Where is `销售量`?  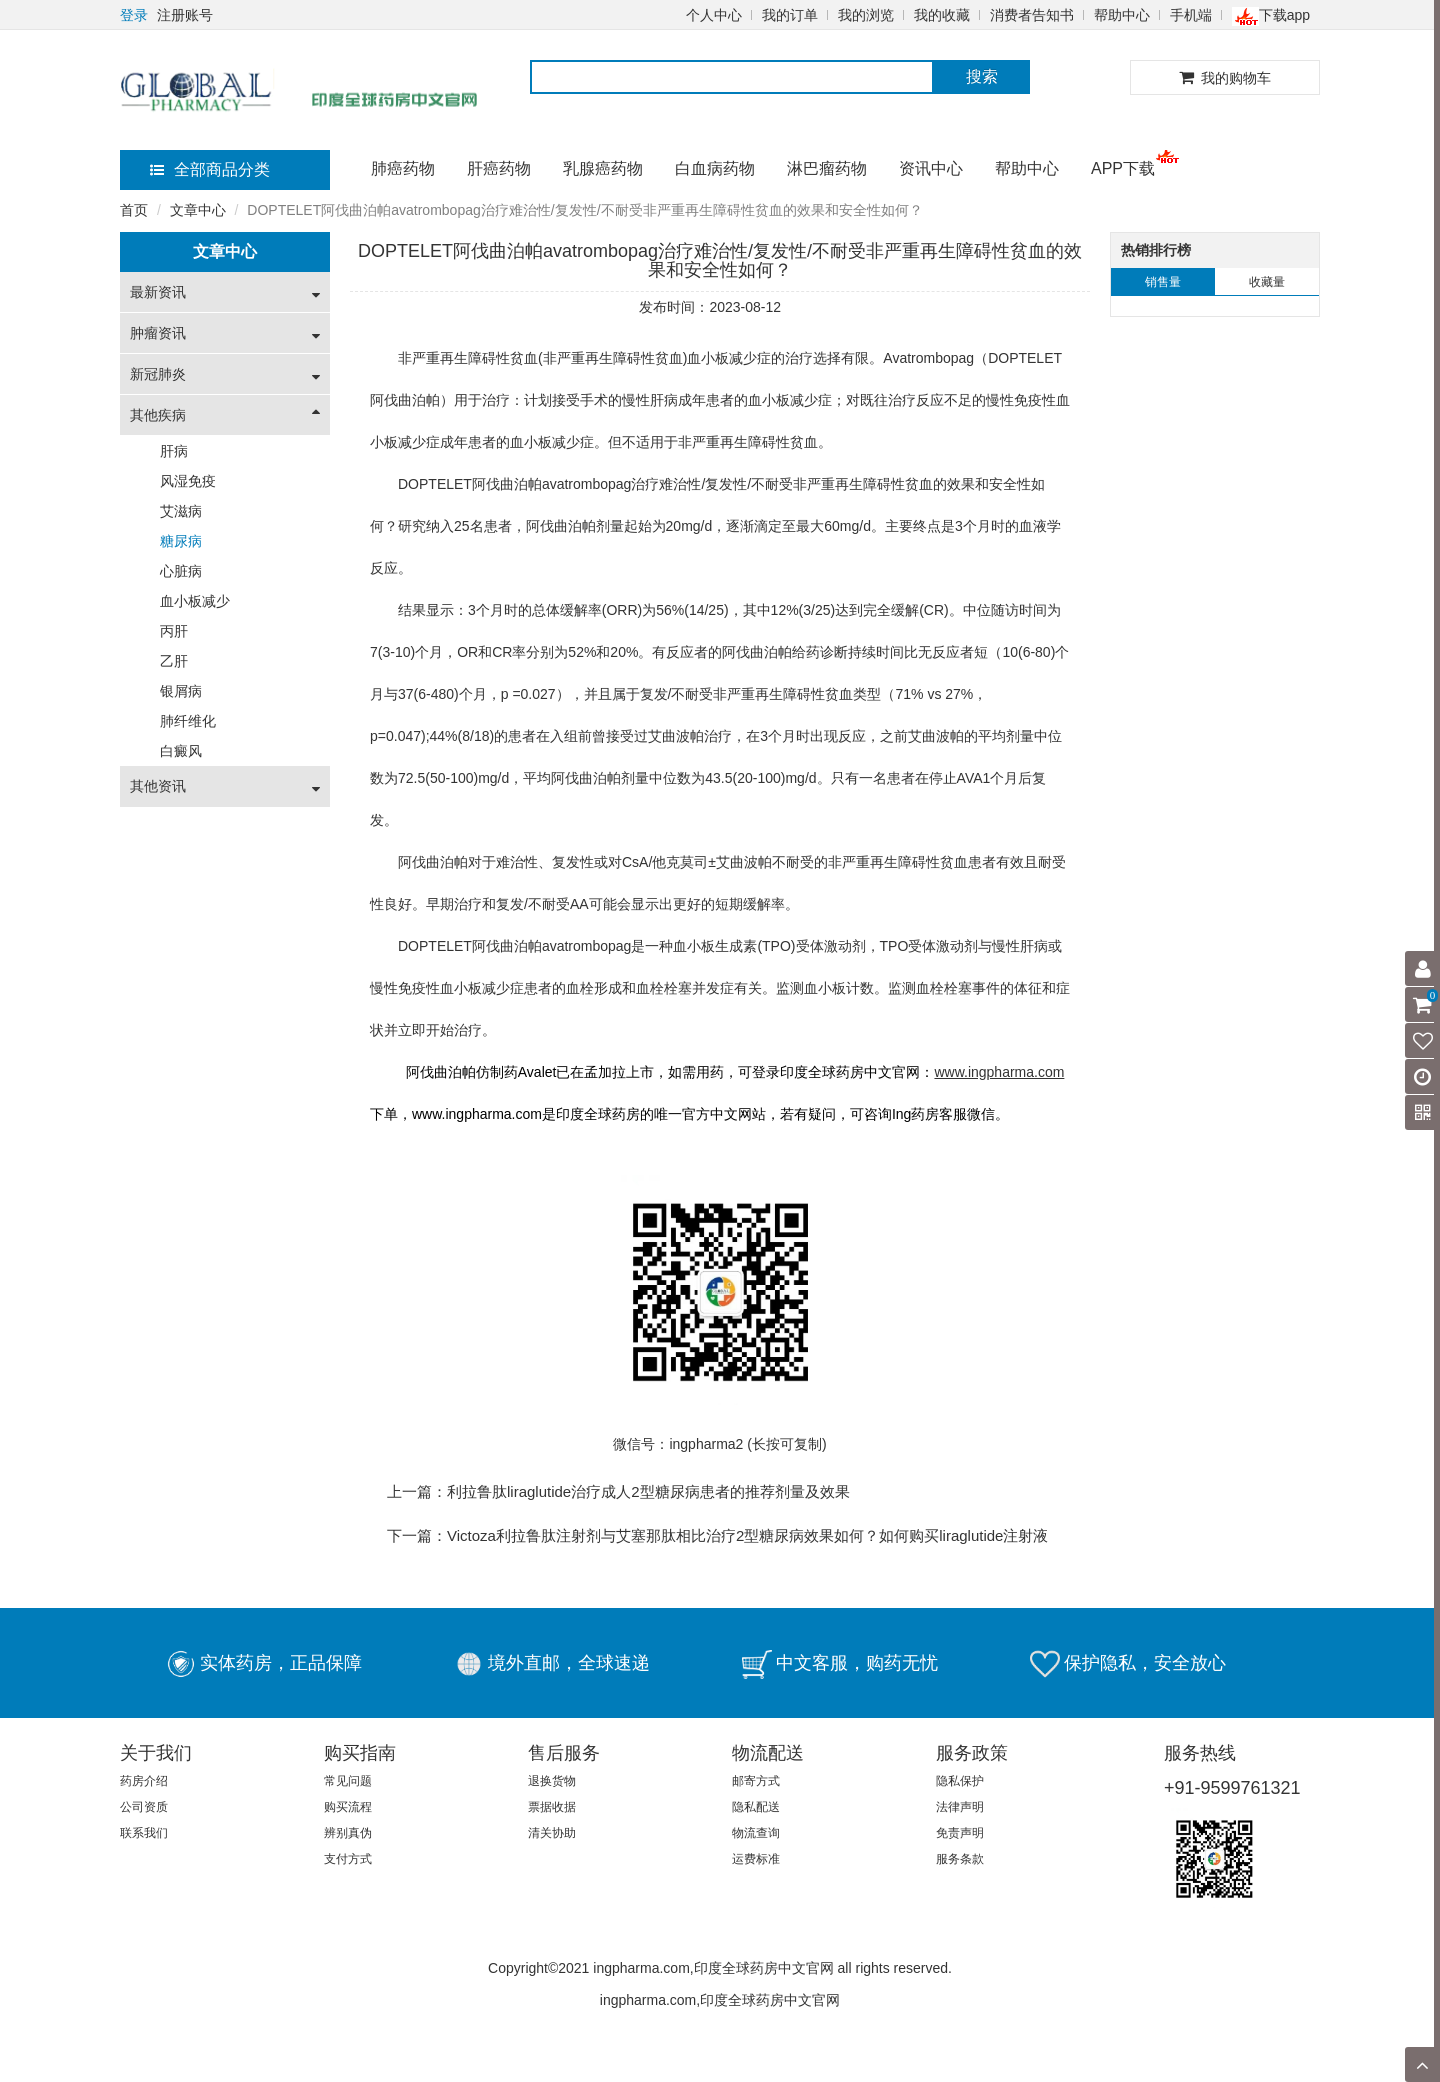
销售量 is located at coordinates (1163, 282).